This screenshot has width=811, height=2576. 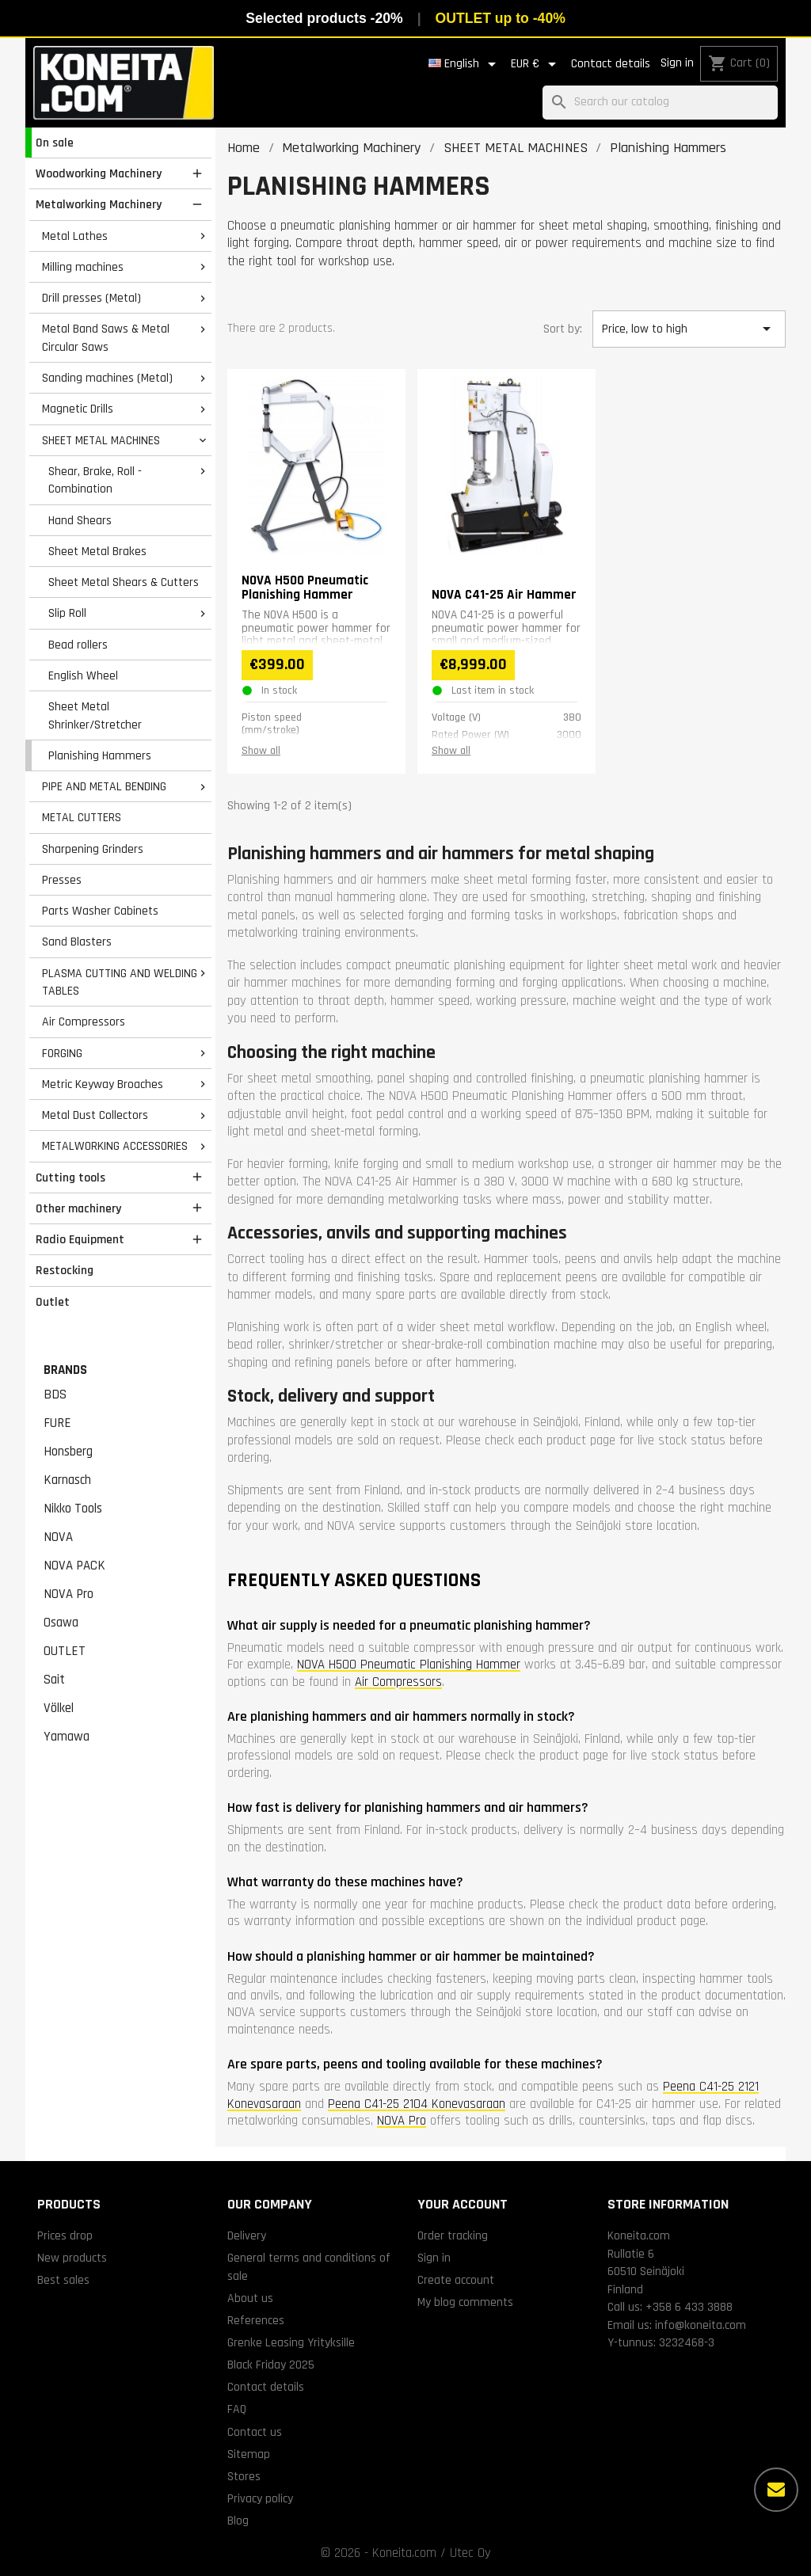 What do you see at coordinates (99, 204) in the screenshot?
I see `Metalworking Machinery` at bounding box center [99, 204].